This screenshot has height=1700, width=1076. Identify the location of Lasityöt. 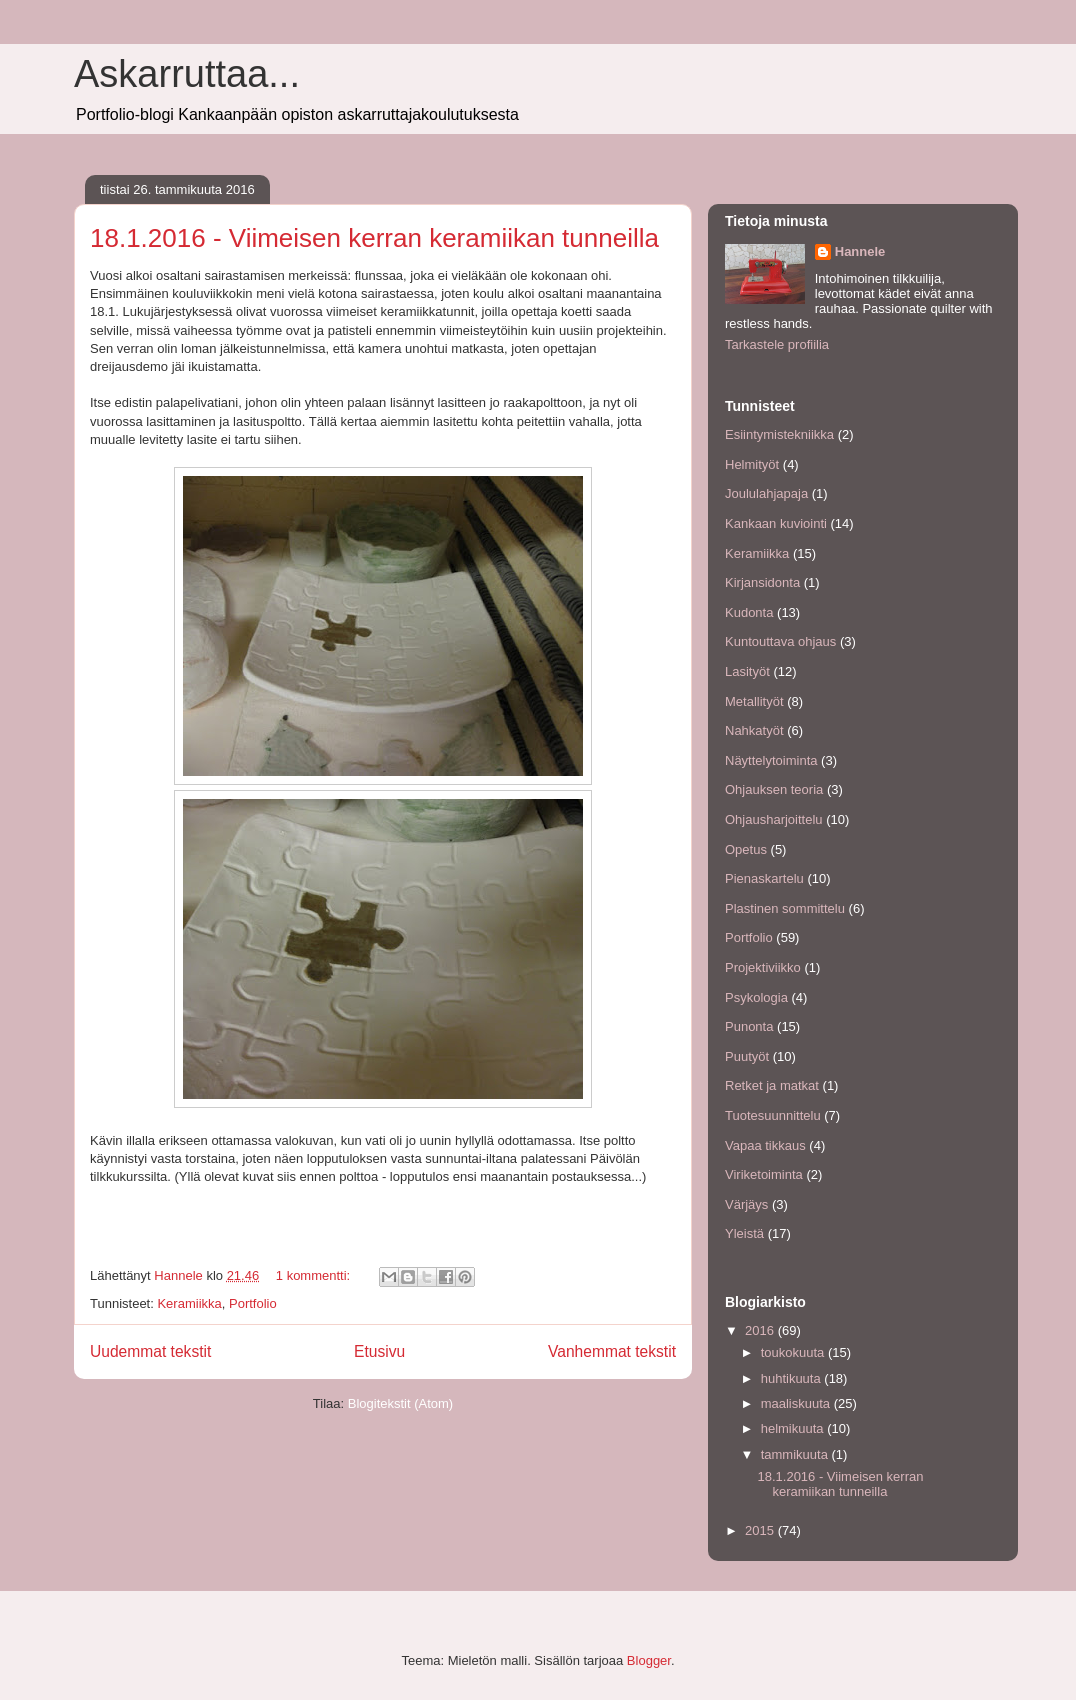
(747, 671).